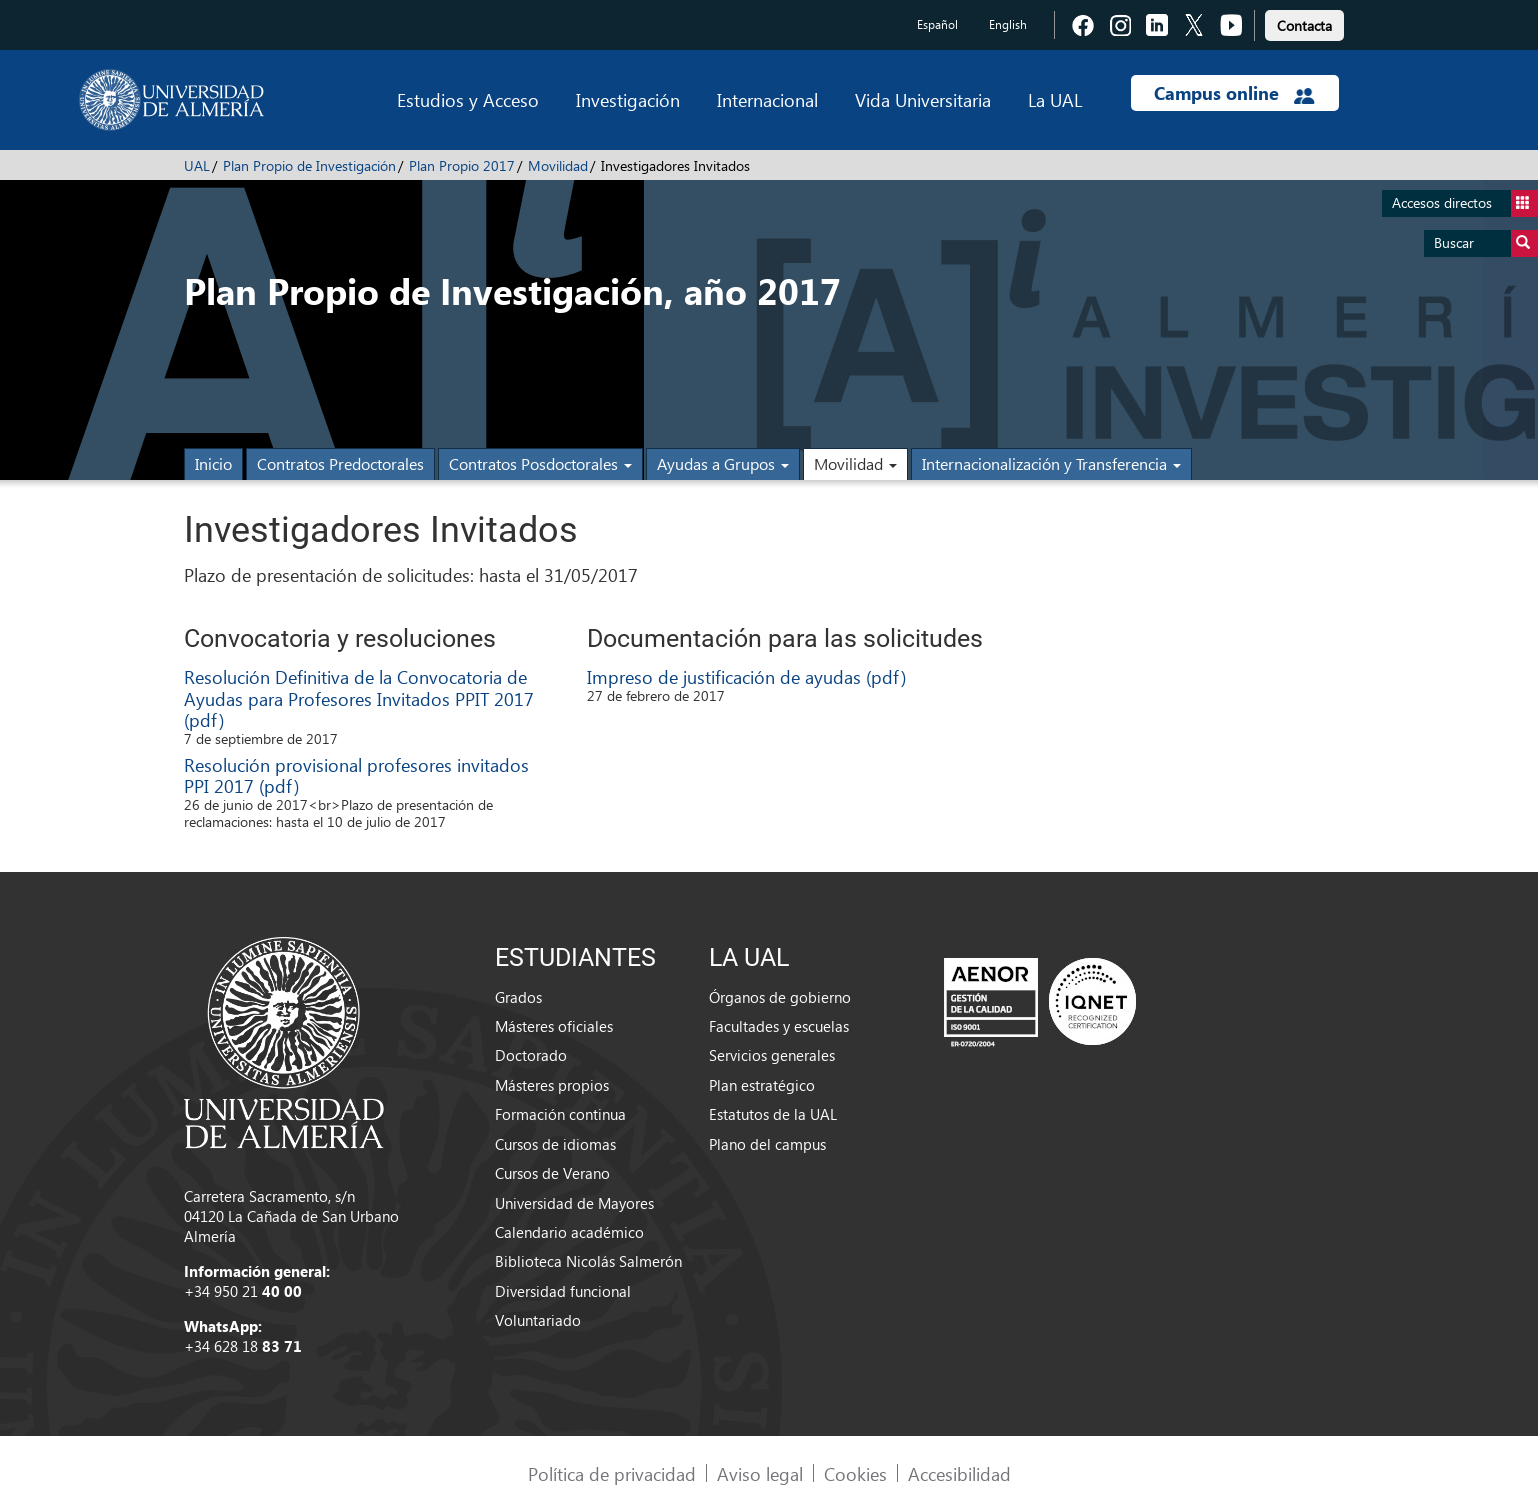 The height and width of the screenshot is (1511, 1538). Describe the element at coordinates (462, 165) in the screenshot. I see `Plan Propio 2017` at that location.